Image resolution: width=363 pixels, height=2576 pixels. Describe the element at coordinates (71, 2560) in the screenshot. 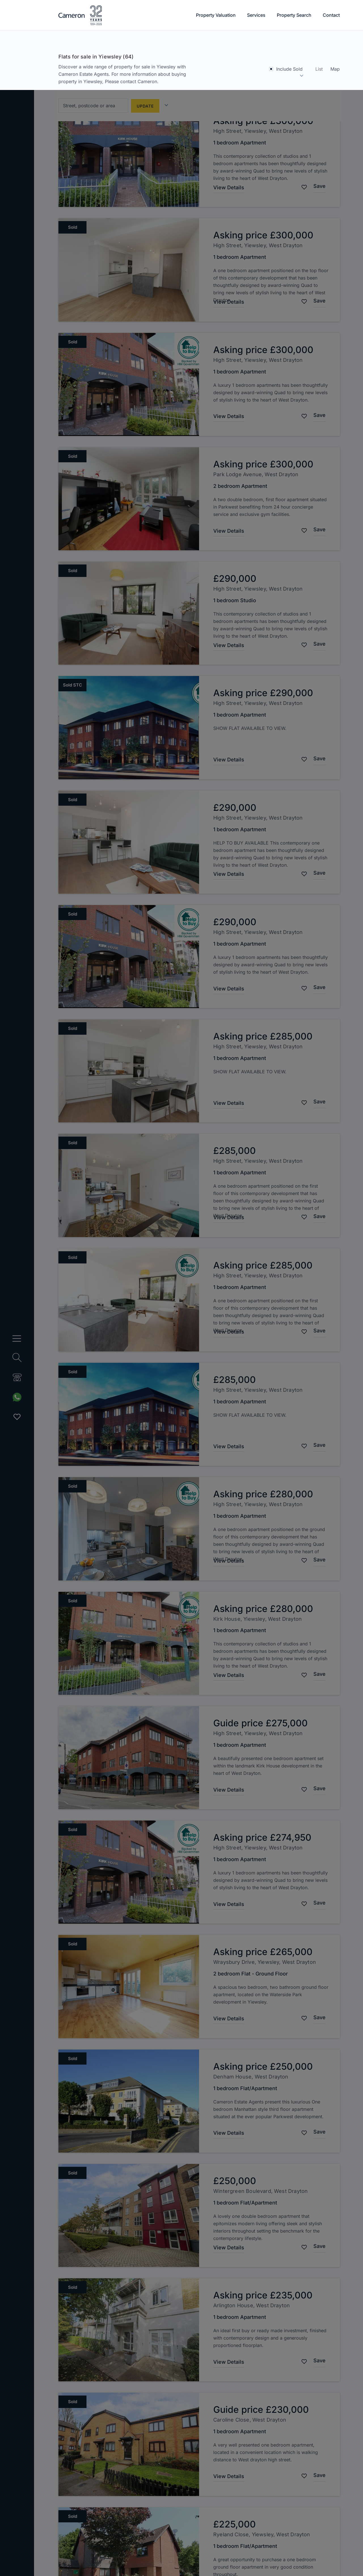

I see `Change my preferences [button]` at that location.